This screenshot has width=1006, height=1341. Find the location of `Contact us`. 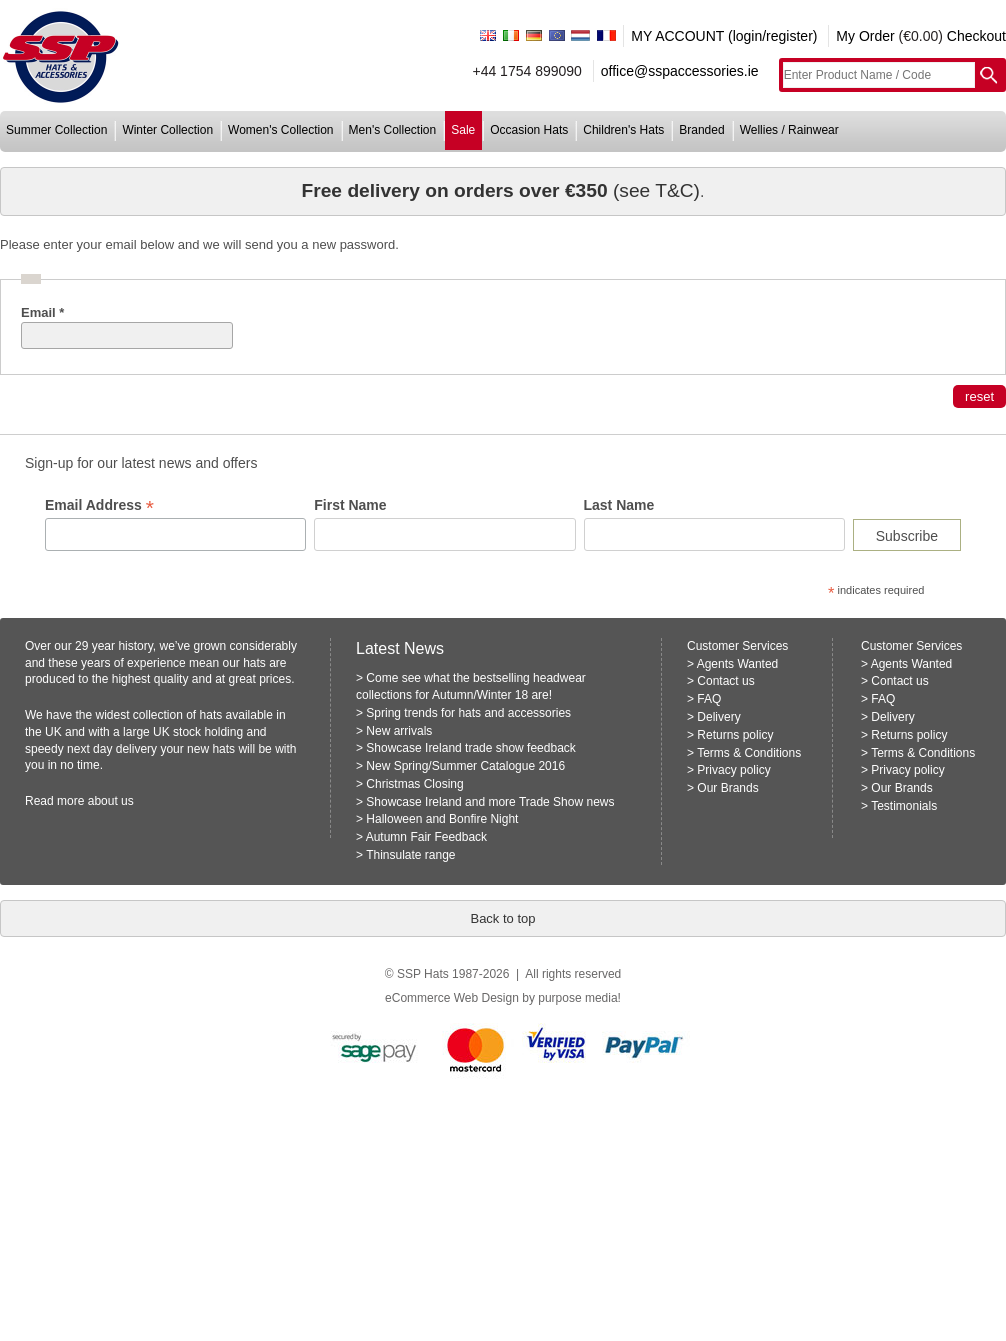

Contact us is located at coordinates (725, 681).